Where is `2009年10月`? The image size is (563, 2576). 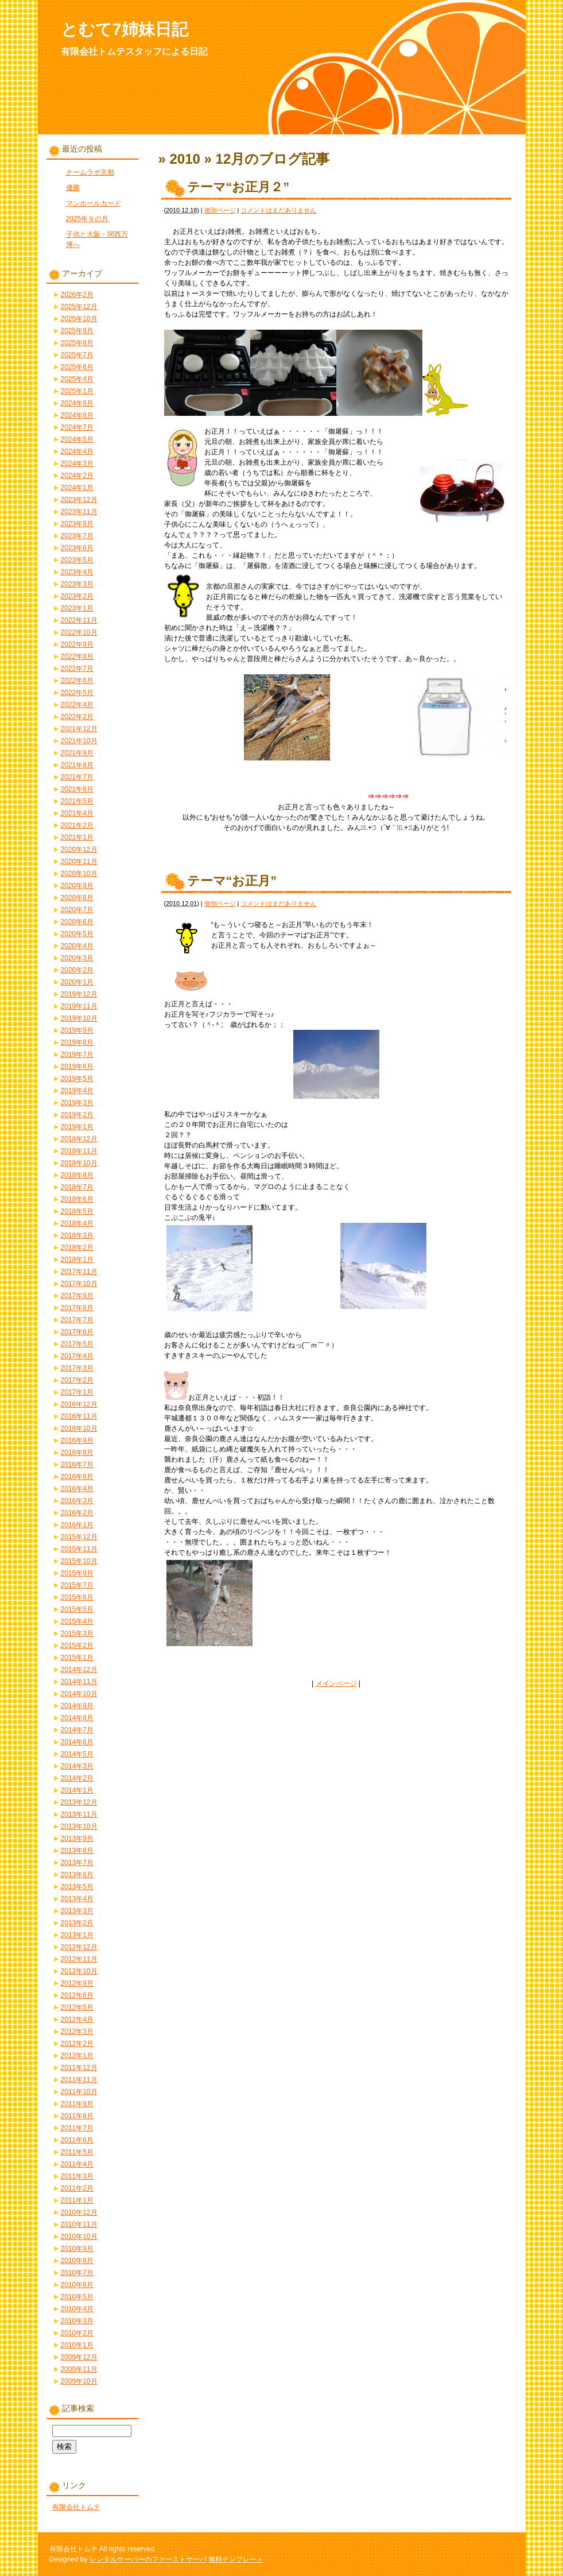
2009年10月 is located at coordinates (79, 2381).